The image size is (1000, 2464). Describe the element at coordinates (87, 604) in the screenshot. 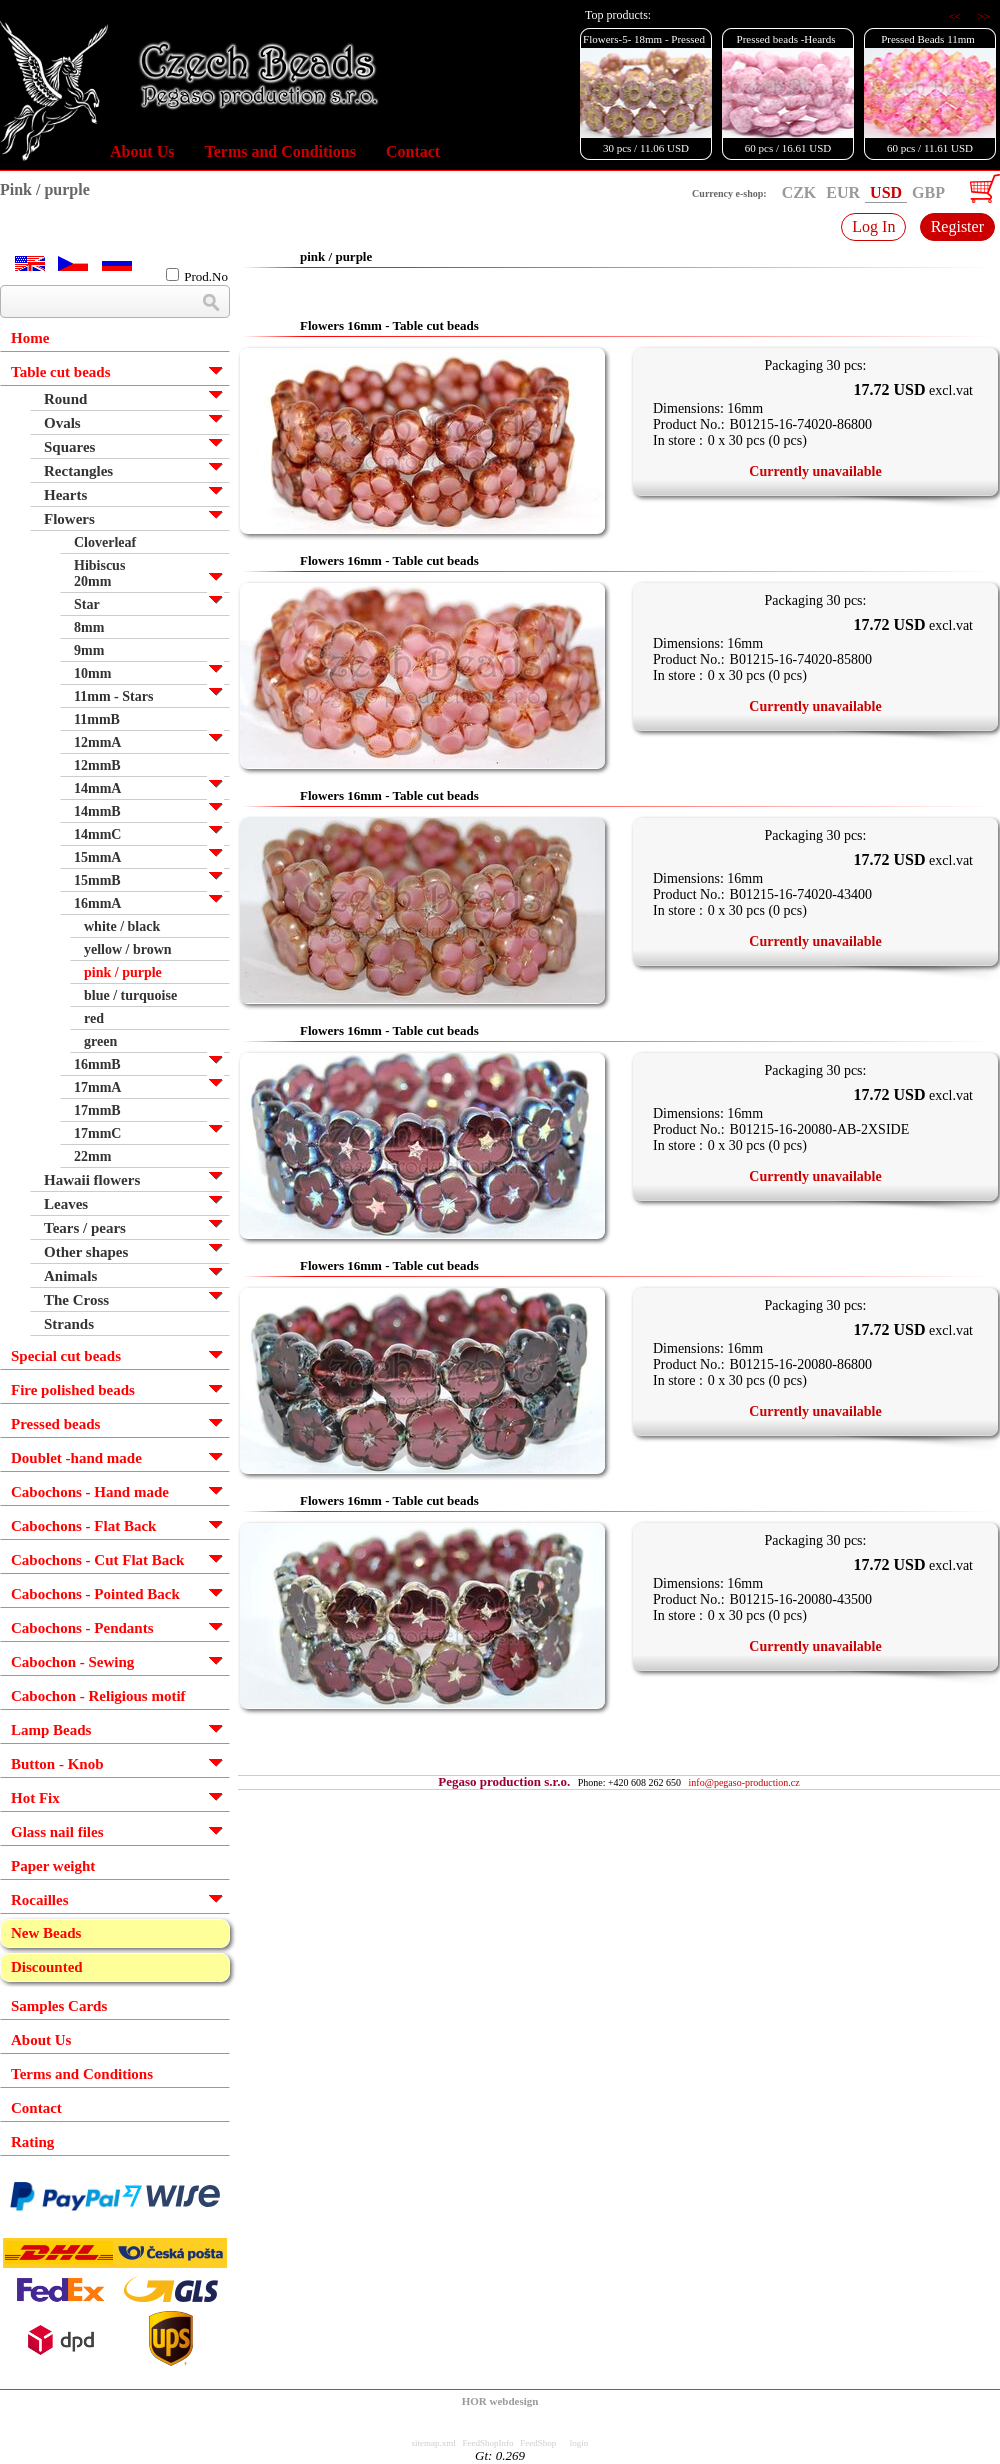

I see `Star` at that location.